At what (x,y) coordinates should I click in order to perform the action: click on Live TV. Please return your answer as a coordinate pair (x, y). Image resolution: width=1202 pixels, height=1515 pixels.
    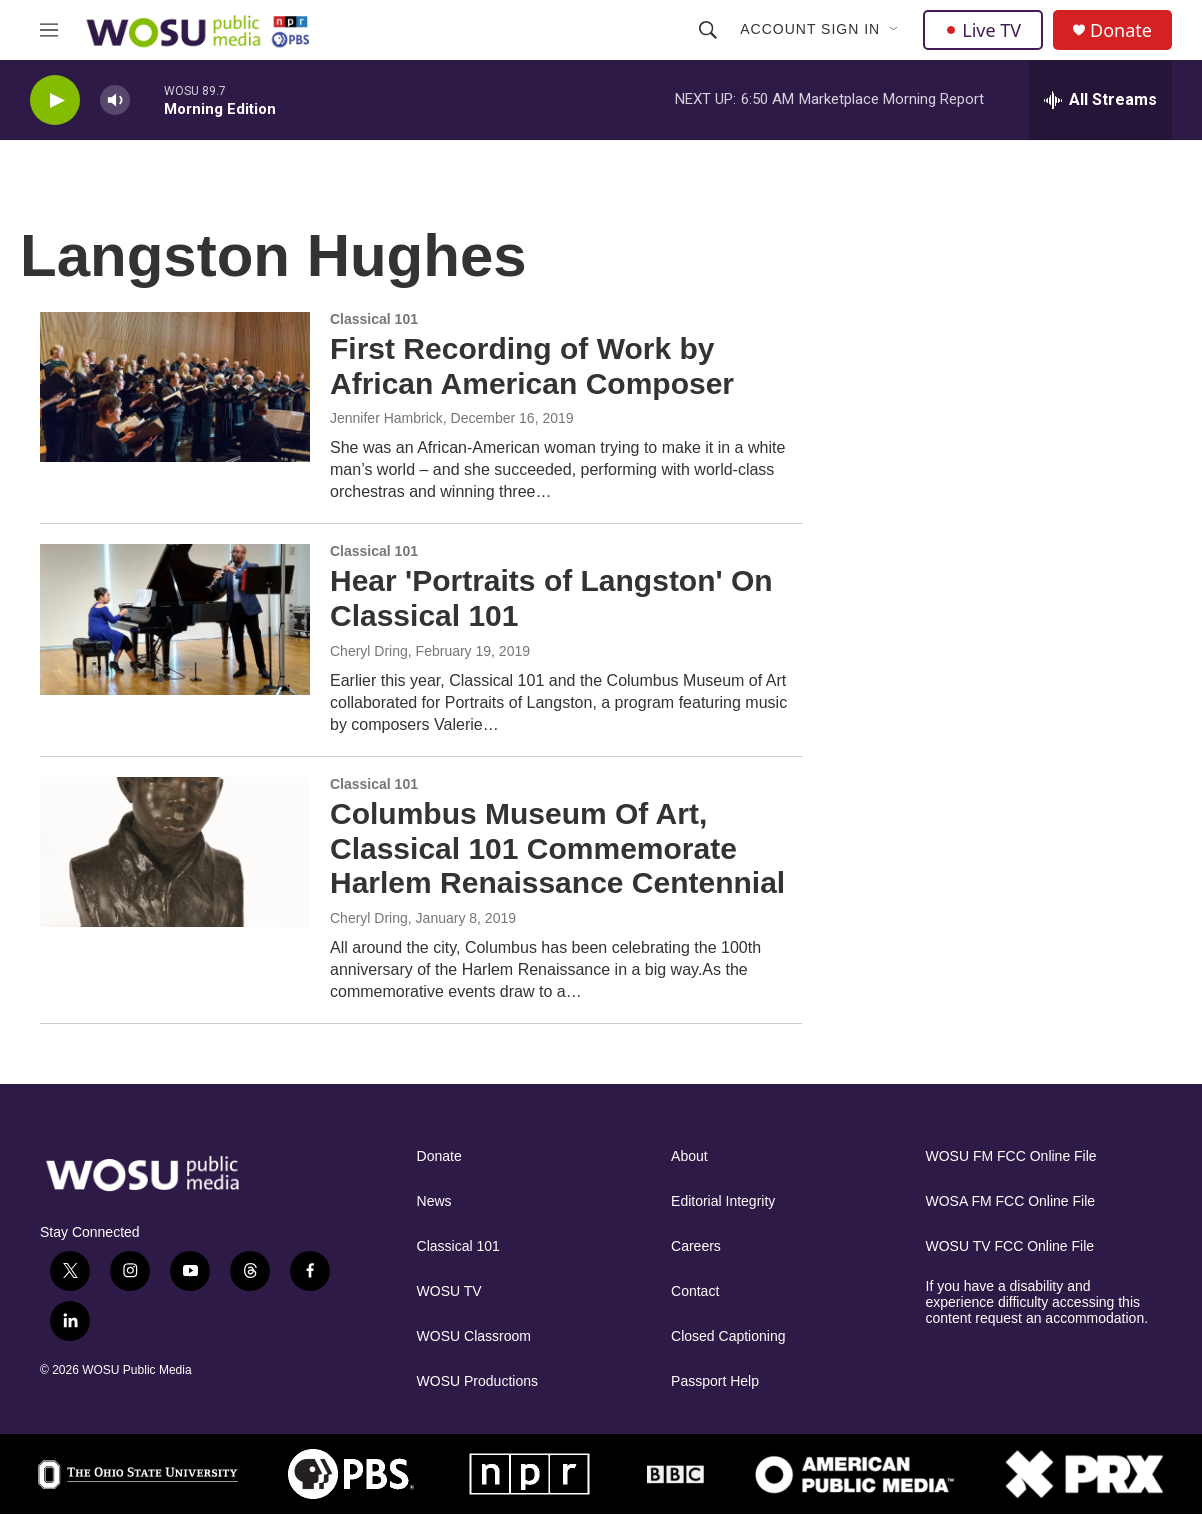
    Looking at the image, I should click on (983, 30).